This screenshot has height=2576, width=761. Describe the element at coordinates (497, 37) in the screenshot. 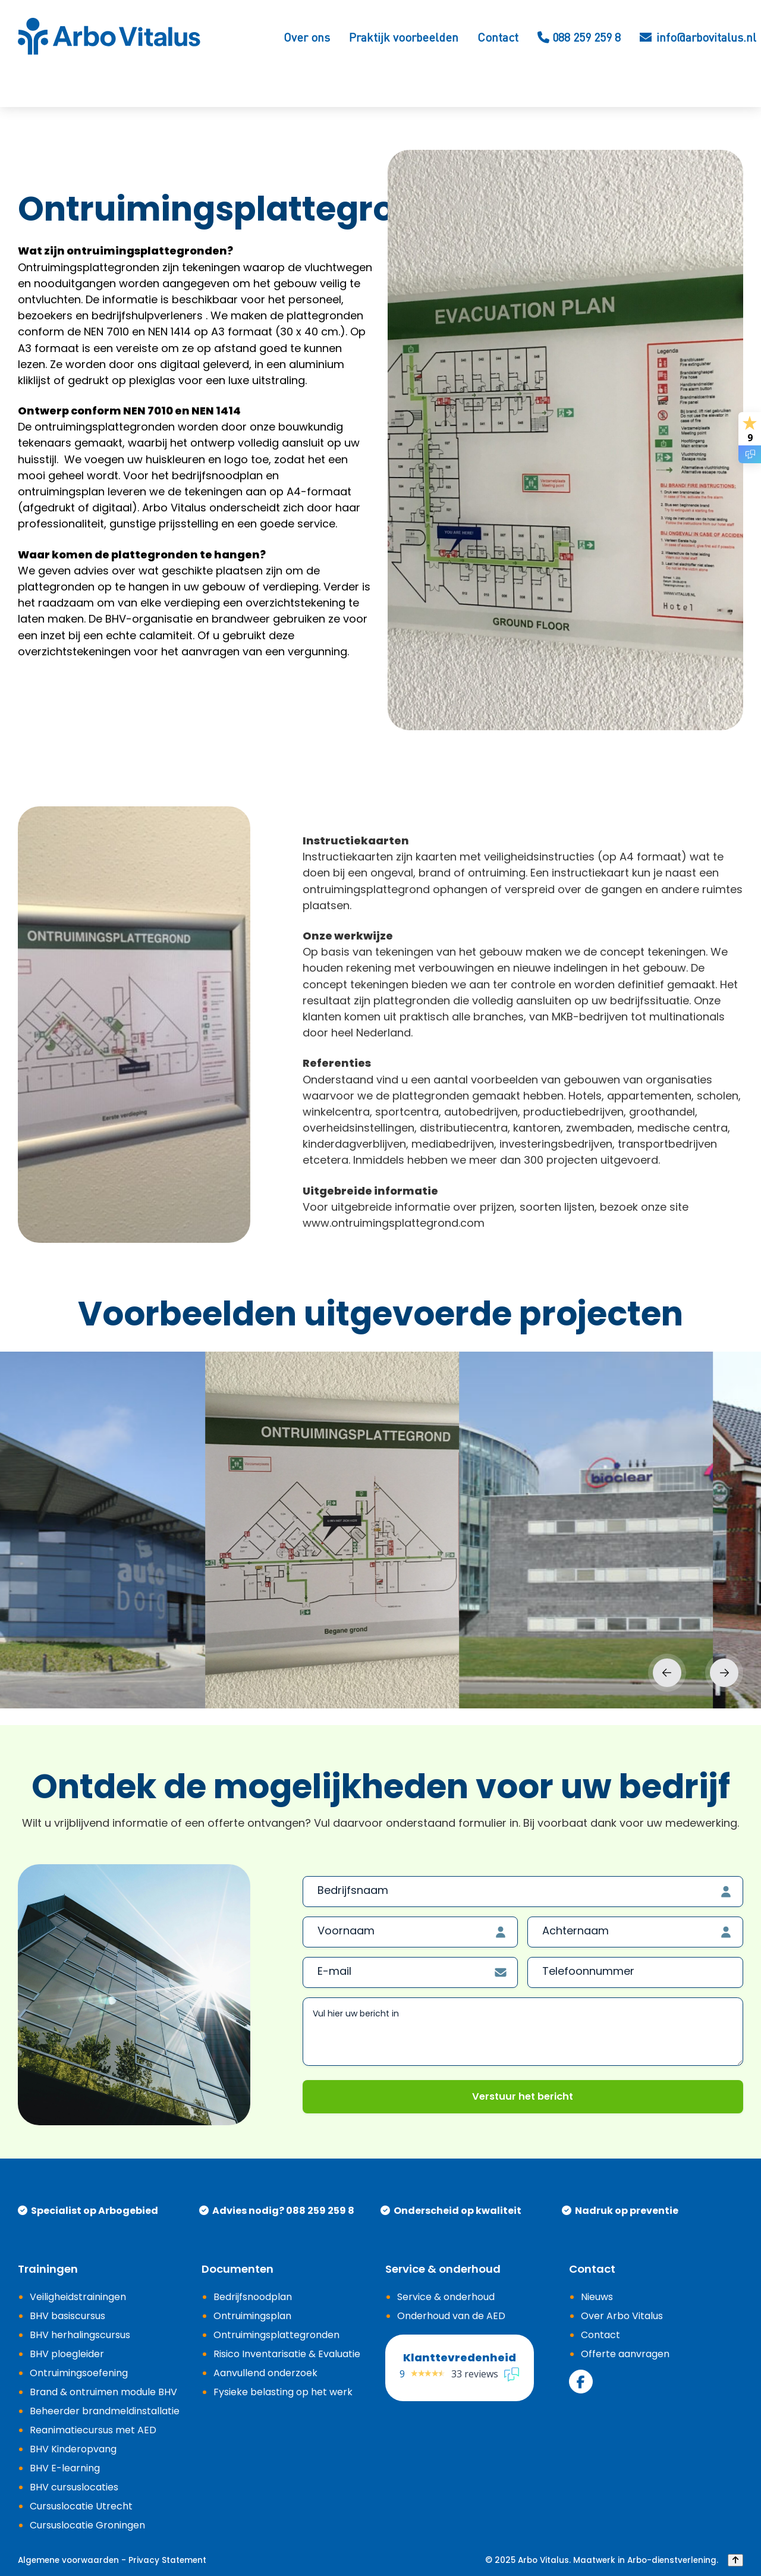

I see `Contact` at that location.